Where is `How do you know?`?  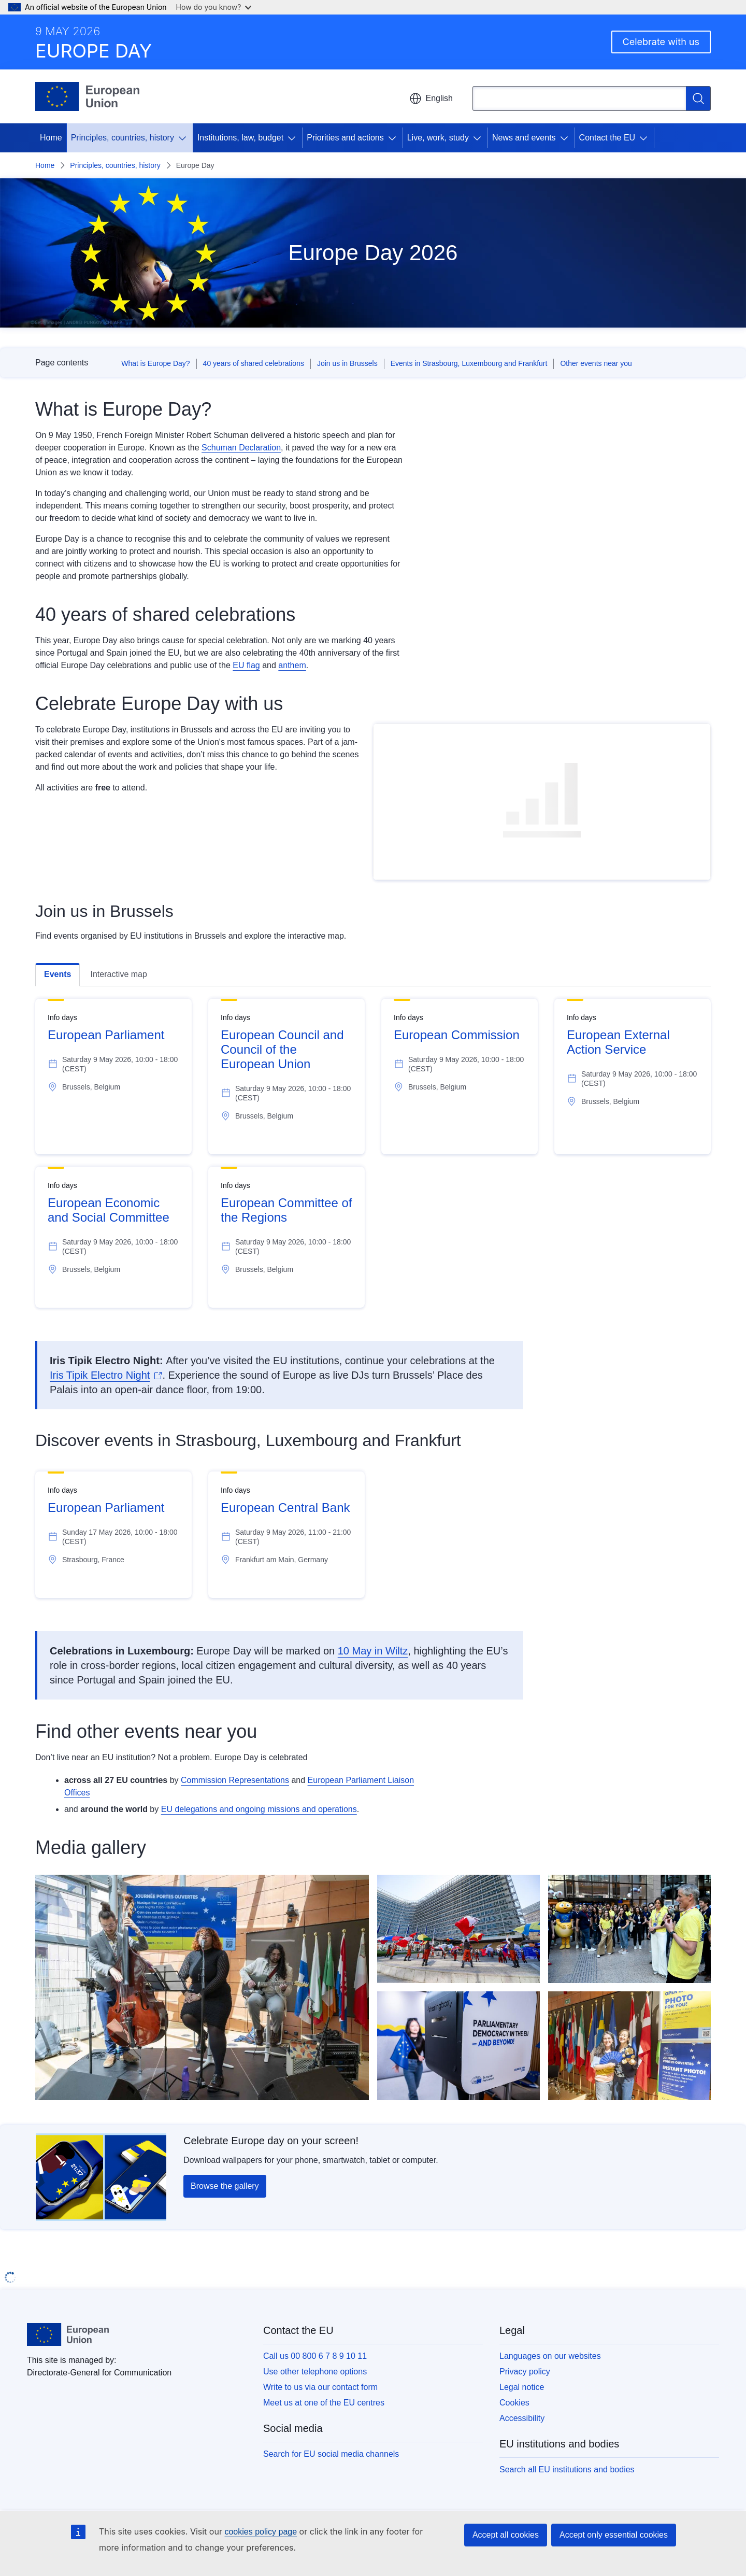 How do you know? is located at coordinates (214, 7).